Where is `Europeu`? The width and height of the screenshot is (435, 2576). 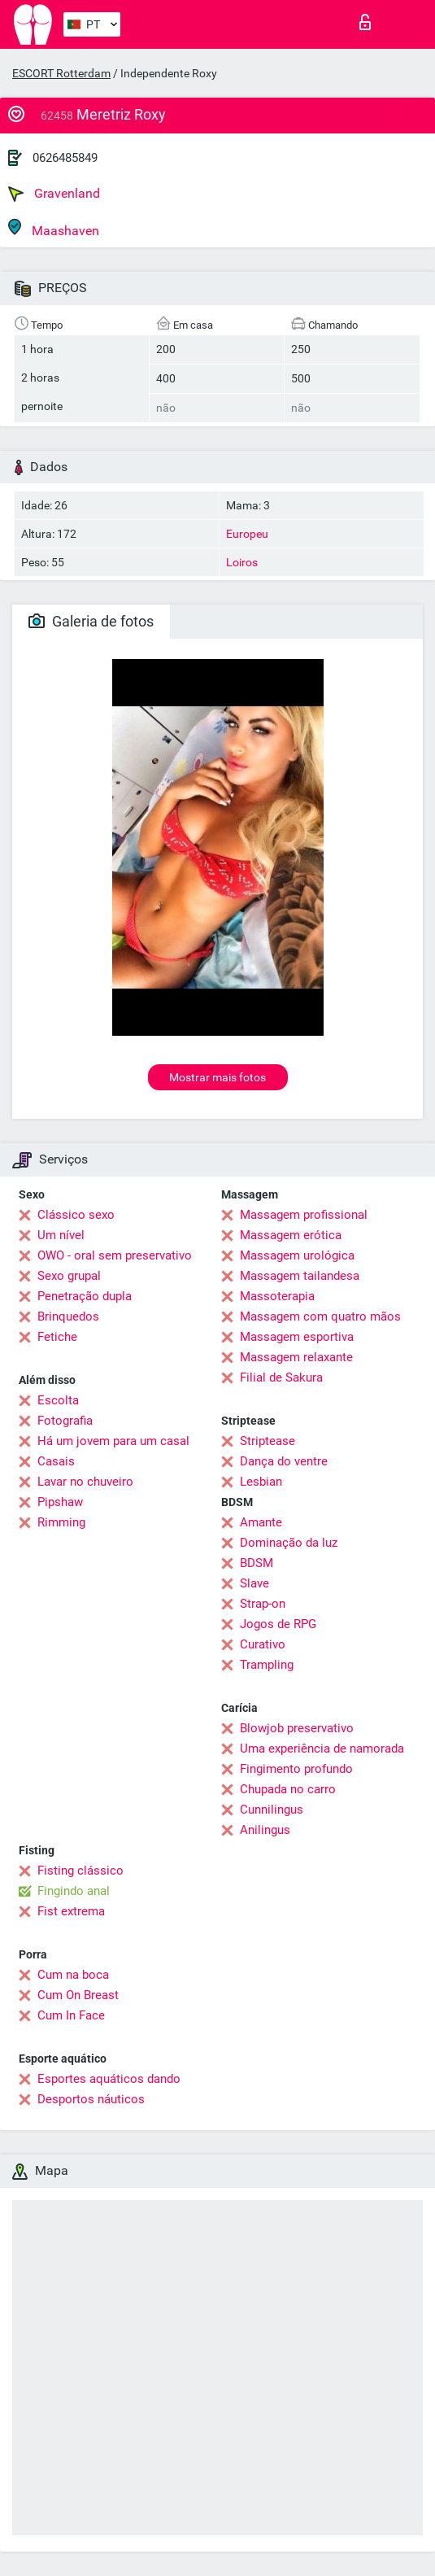
Europeu is located at coordinates (247, 533).